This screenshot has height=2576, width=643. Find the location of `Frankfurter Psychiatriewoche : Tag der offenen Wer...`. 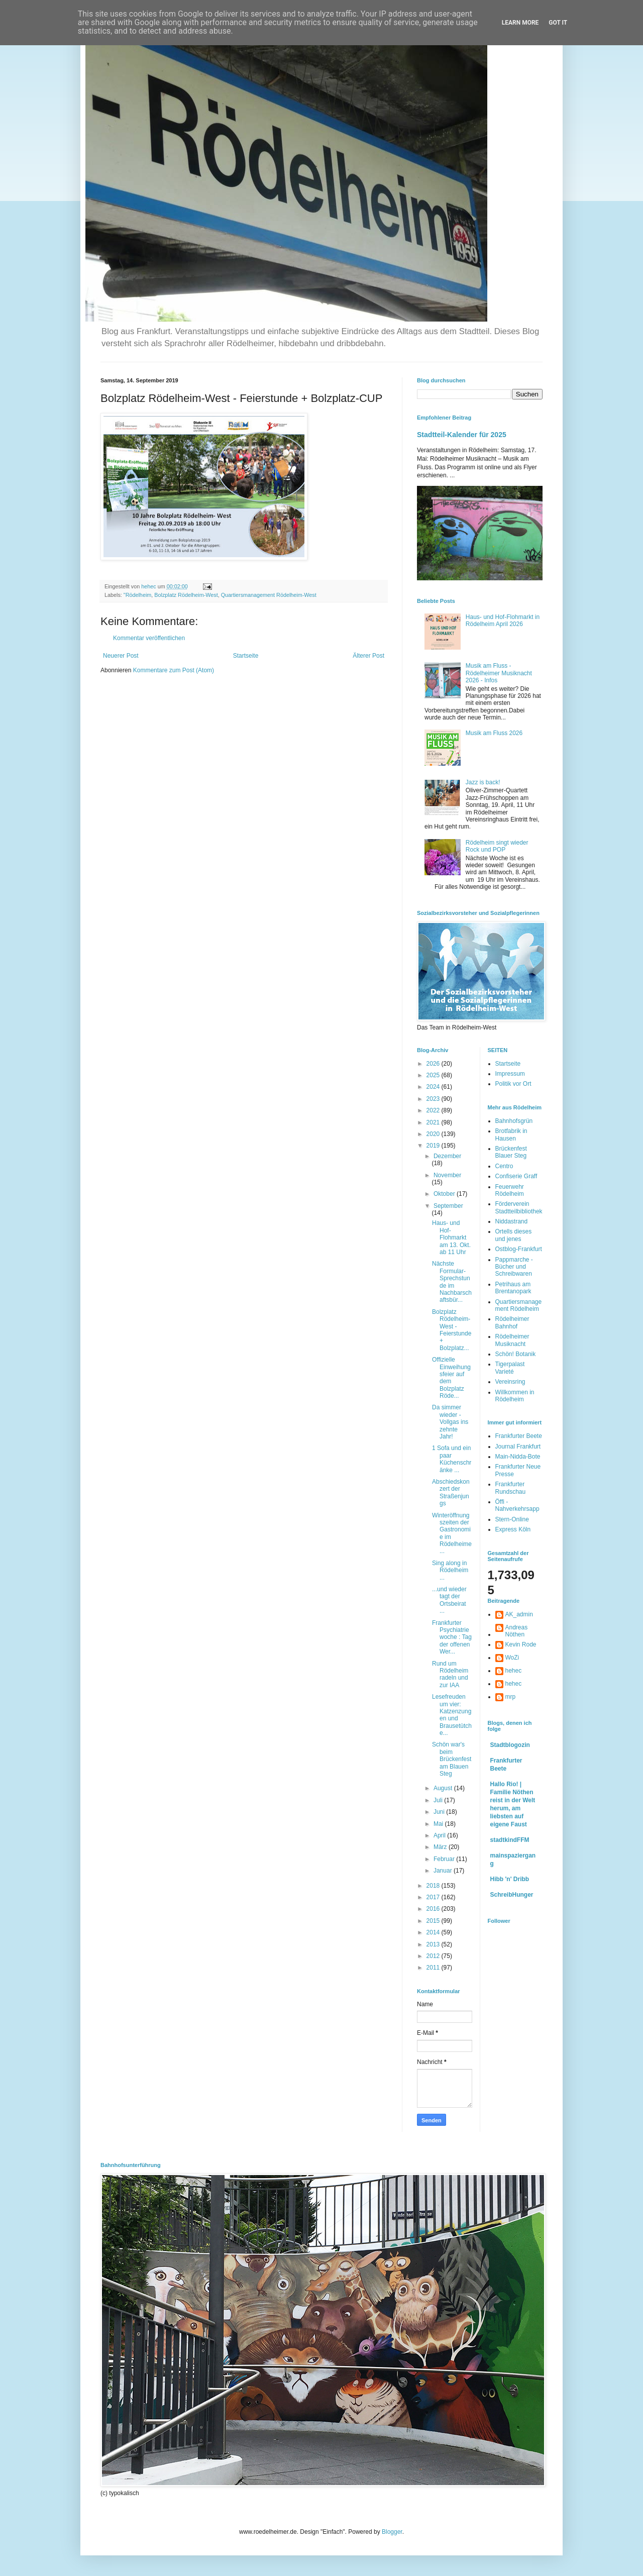

Frankfurter Psychiatriewoche : Tag der offenen Wer... is located at coordinates (452, 1637).